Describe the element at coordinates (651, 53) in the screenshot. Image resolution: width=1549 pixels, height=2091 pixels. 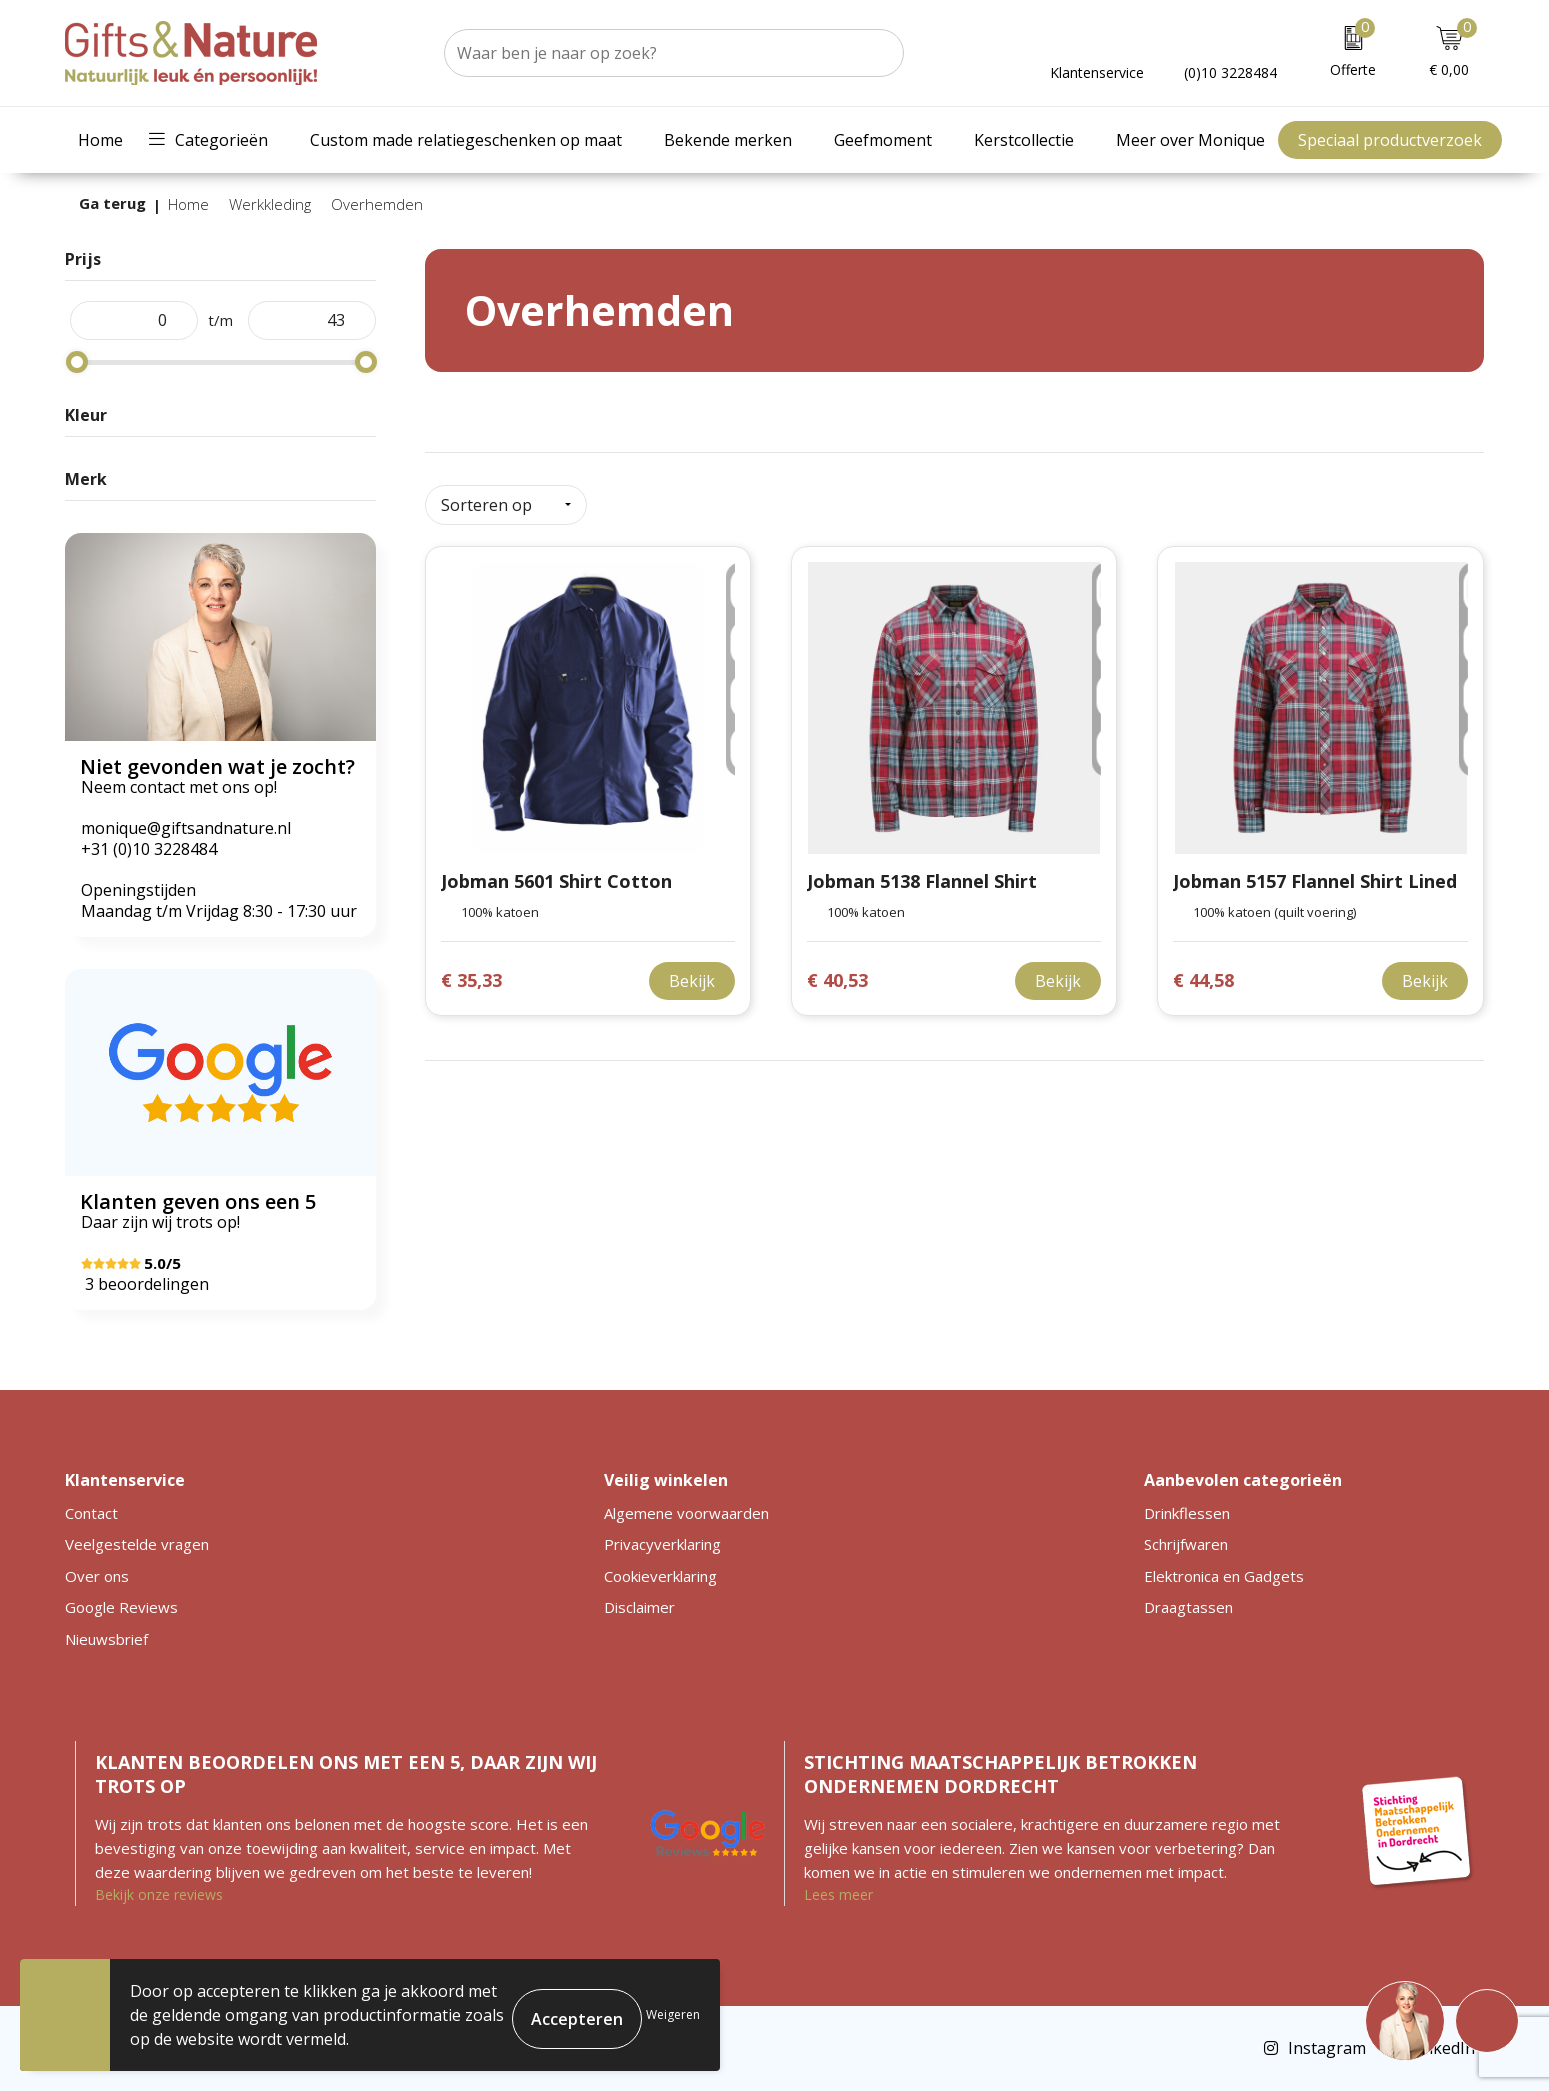
I see `[combobox]` at that location.